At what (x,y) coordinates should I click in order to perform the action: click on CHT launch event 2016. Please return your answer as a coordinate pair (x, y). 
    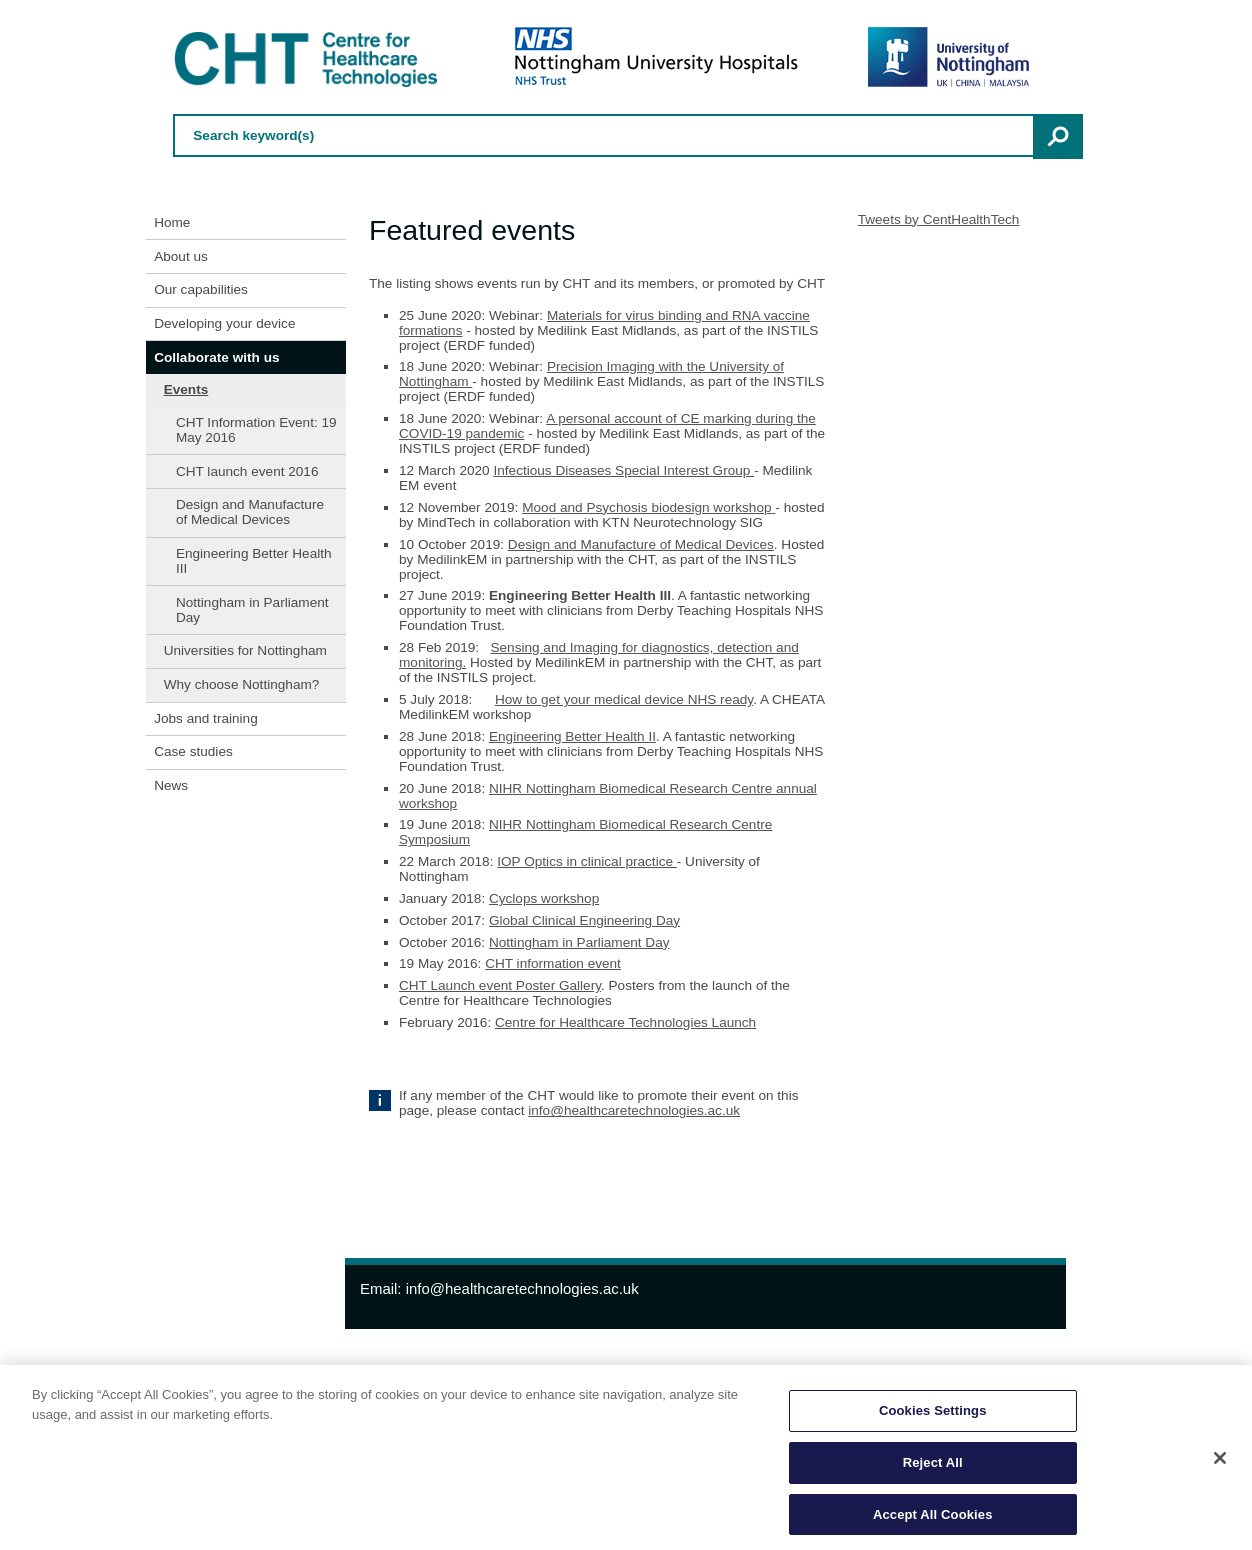
    Looking at the image, I should click on (247, 471).